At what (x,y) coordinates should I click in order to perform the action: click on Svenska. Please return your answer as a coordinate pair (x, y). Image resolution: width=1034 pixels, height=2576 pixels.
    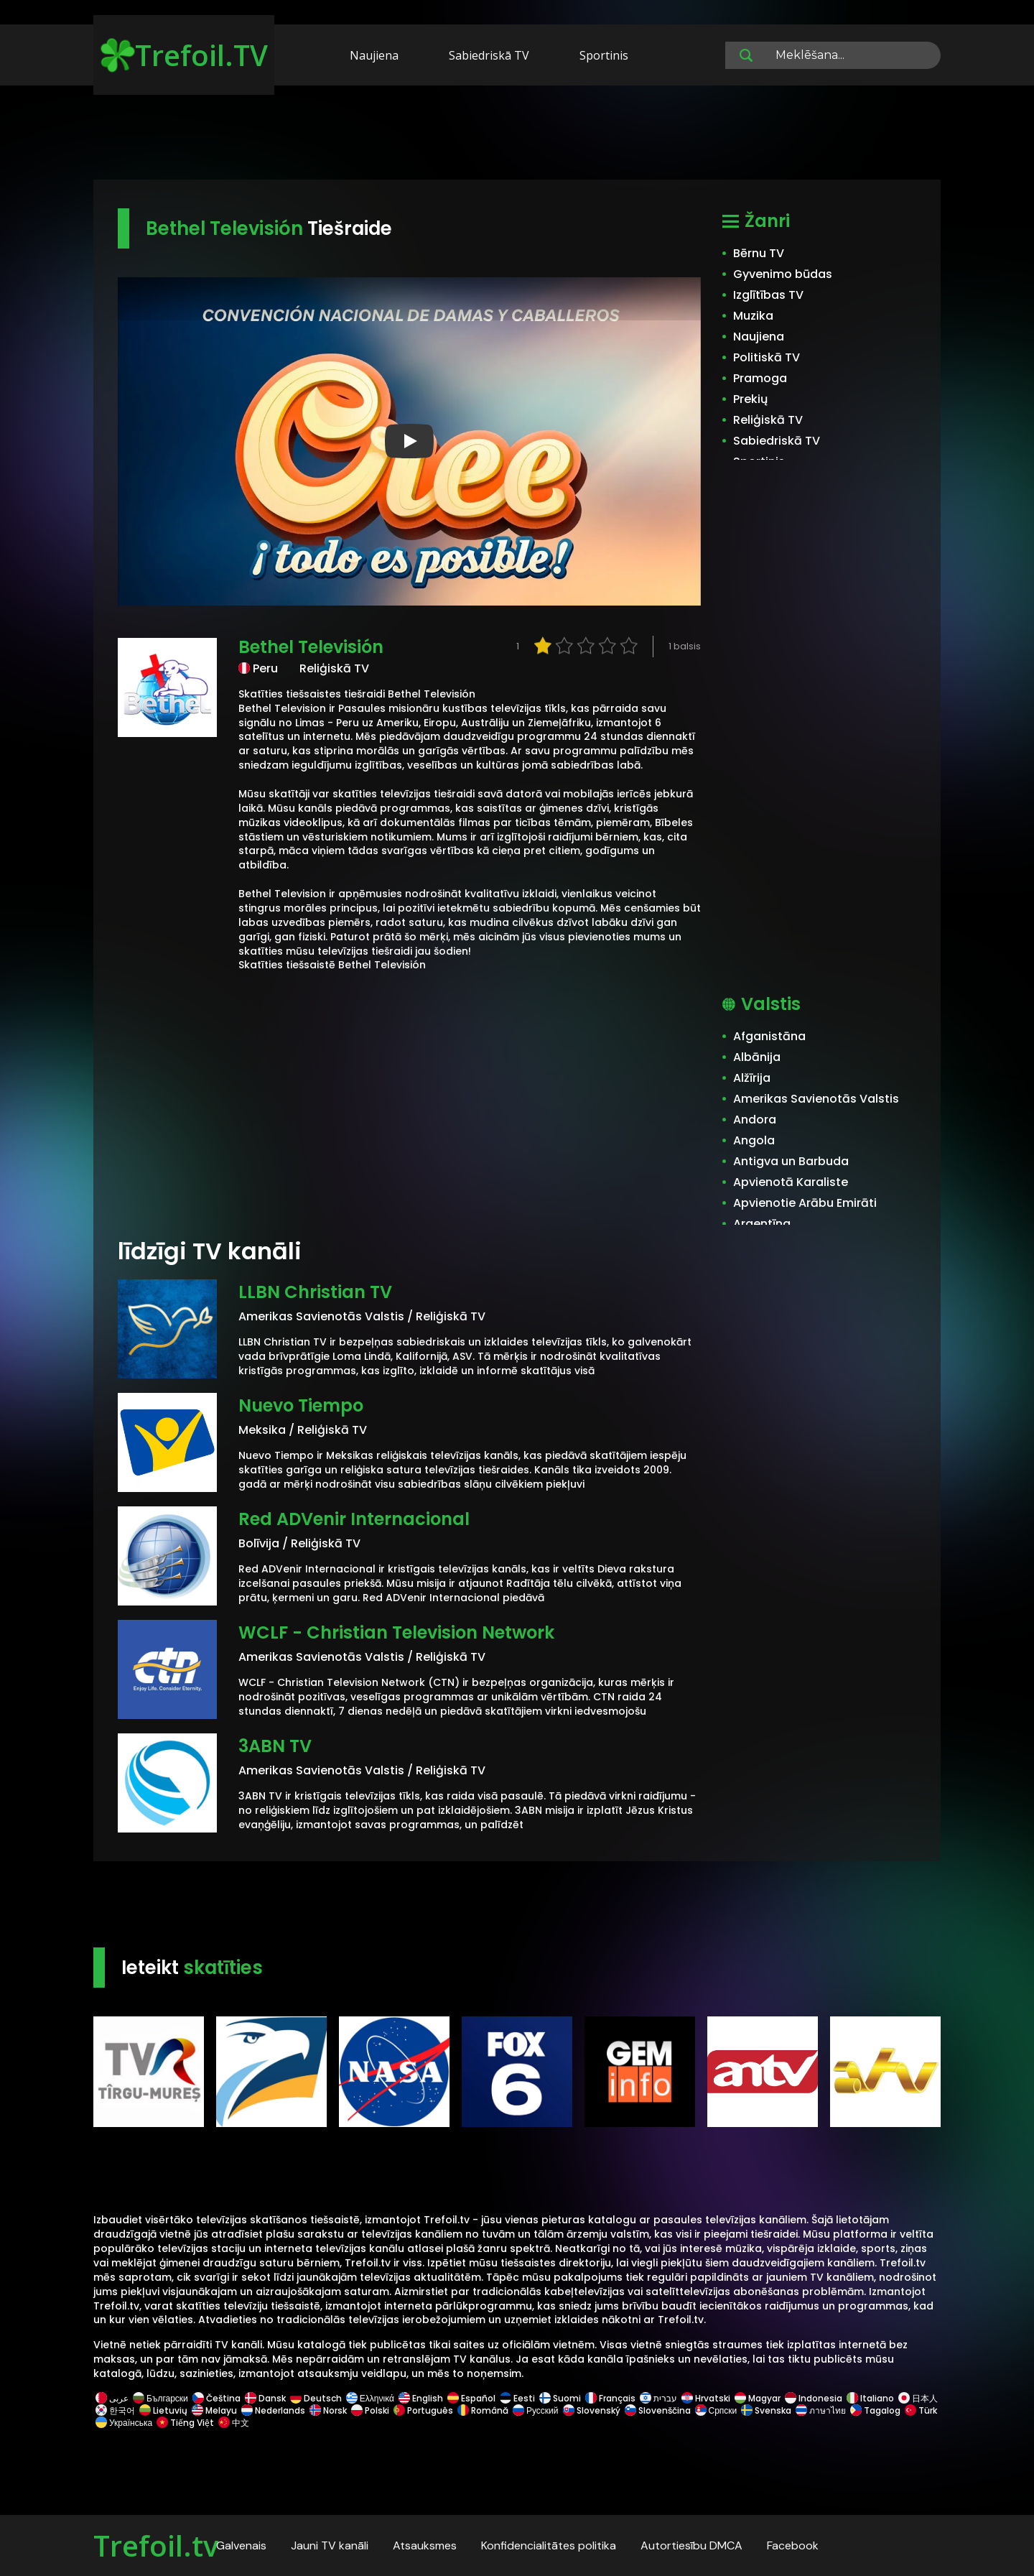
    Looking at the image, I should click on (766, 2410).